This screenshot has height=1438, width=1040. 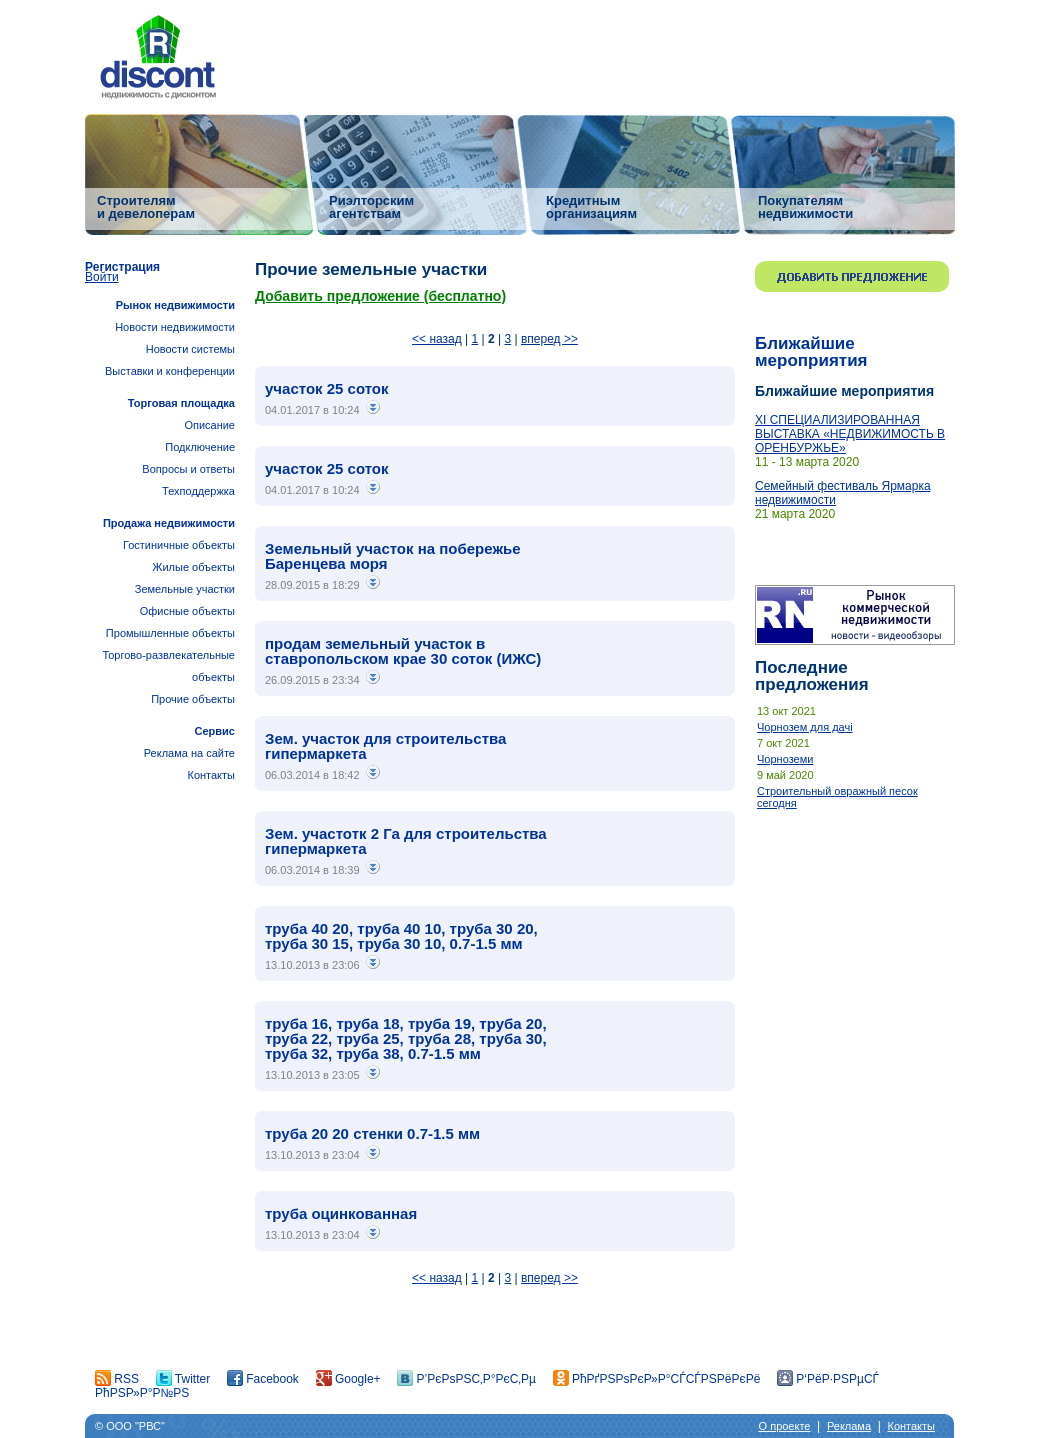 What do you see at coordinates (406, 1038) in the screenshot?
I see `труба 16, труба 18, труба 19, труба 20, труба 22, труба 25, труба 28, труба 30, труба 32, труба 38, 0.7-1.5 мм` at bounding box center [406, 1038].